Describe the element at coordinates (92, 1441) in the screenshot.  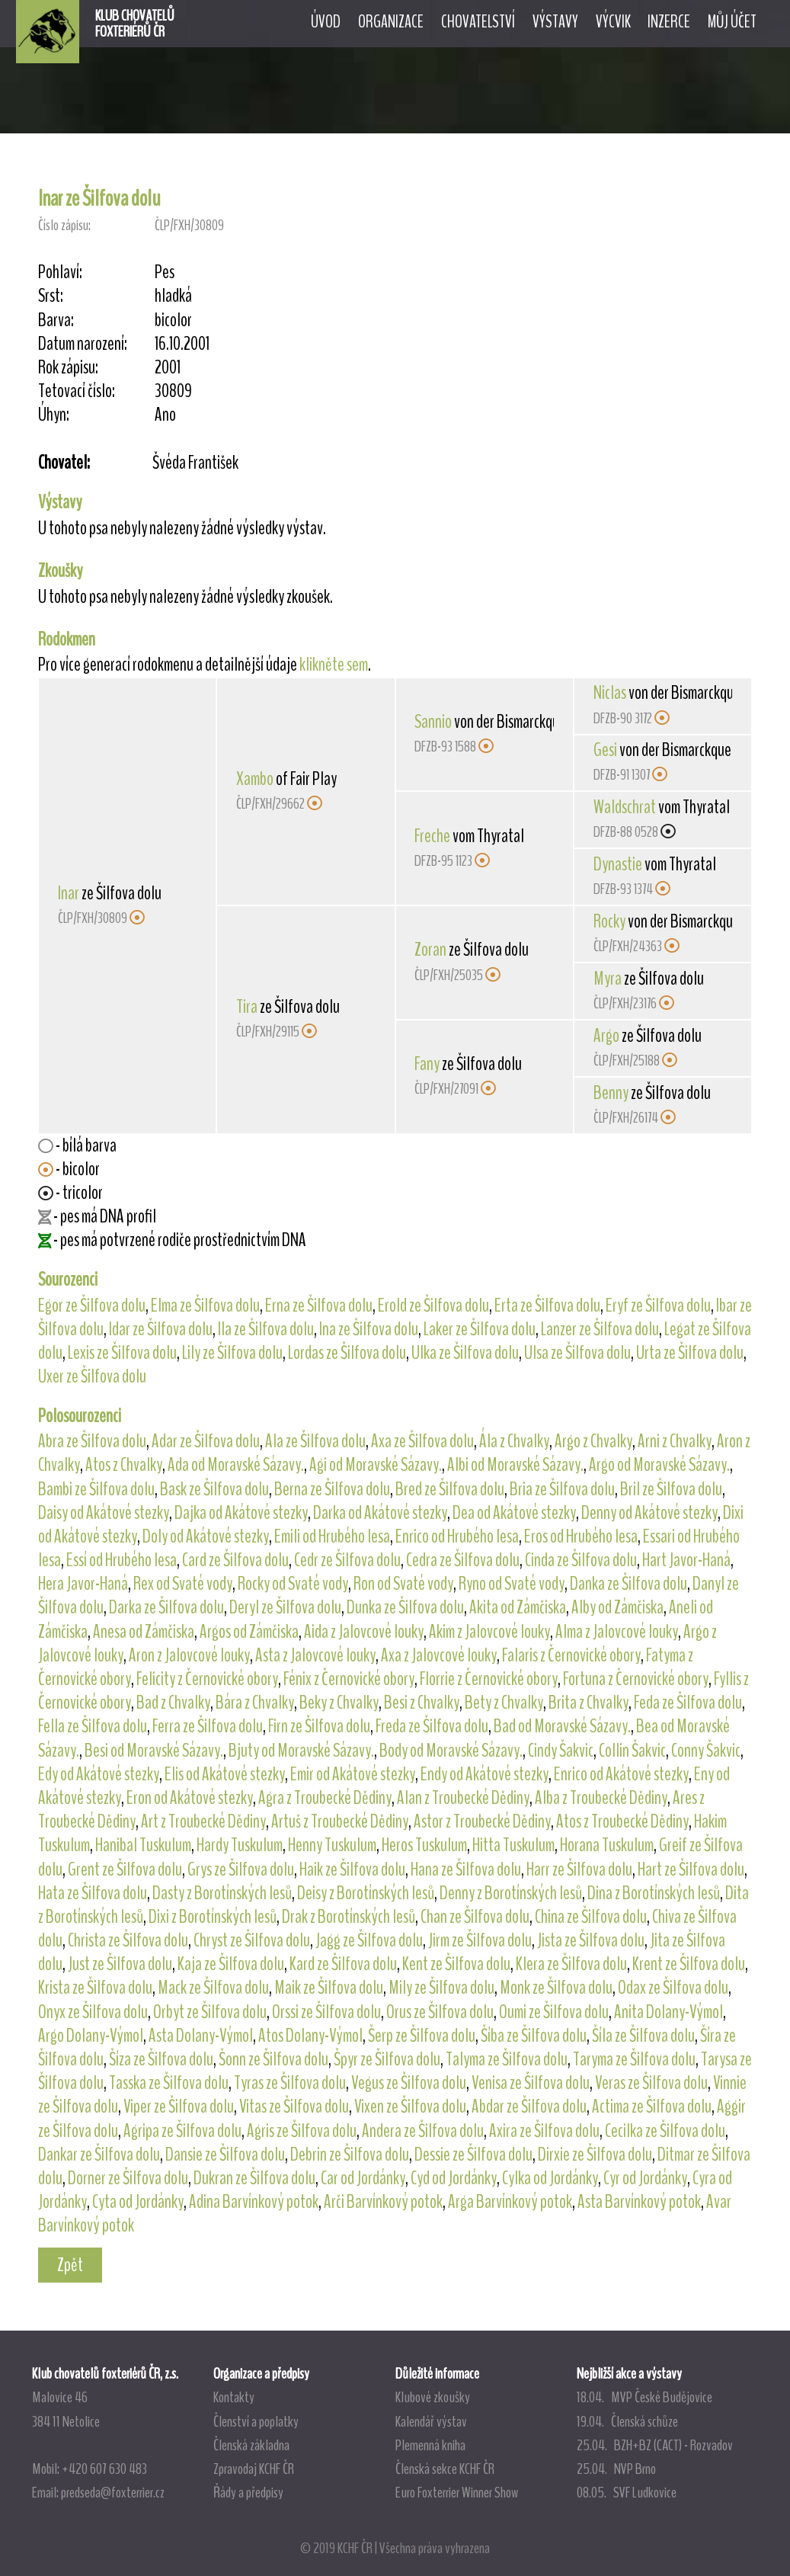
I see `Abra ze Šilfova dolu` at that location.